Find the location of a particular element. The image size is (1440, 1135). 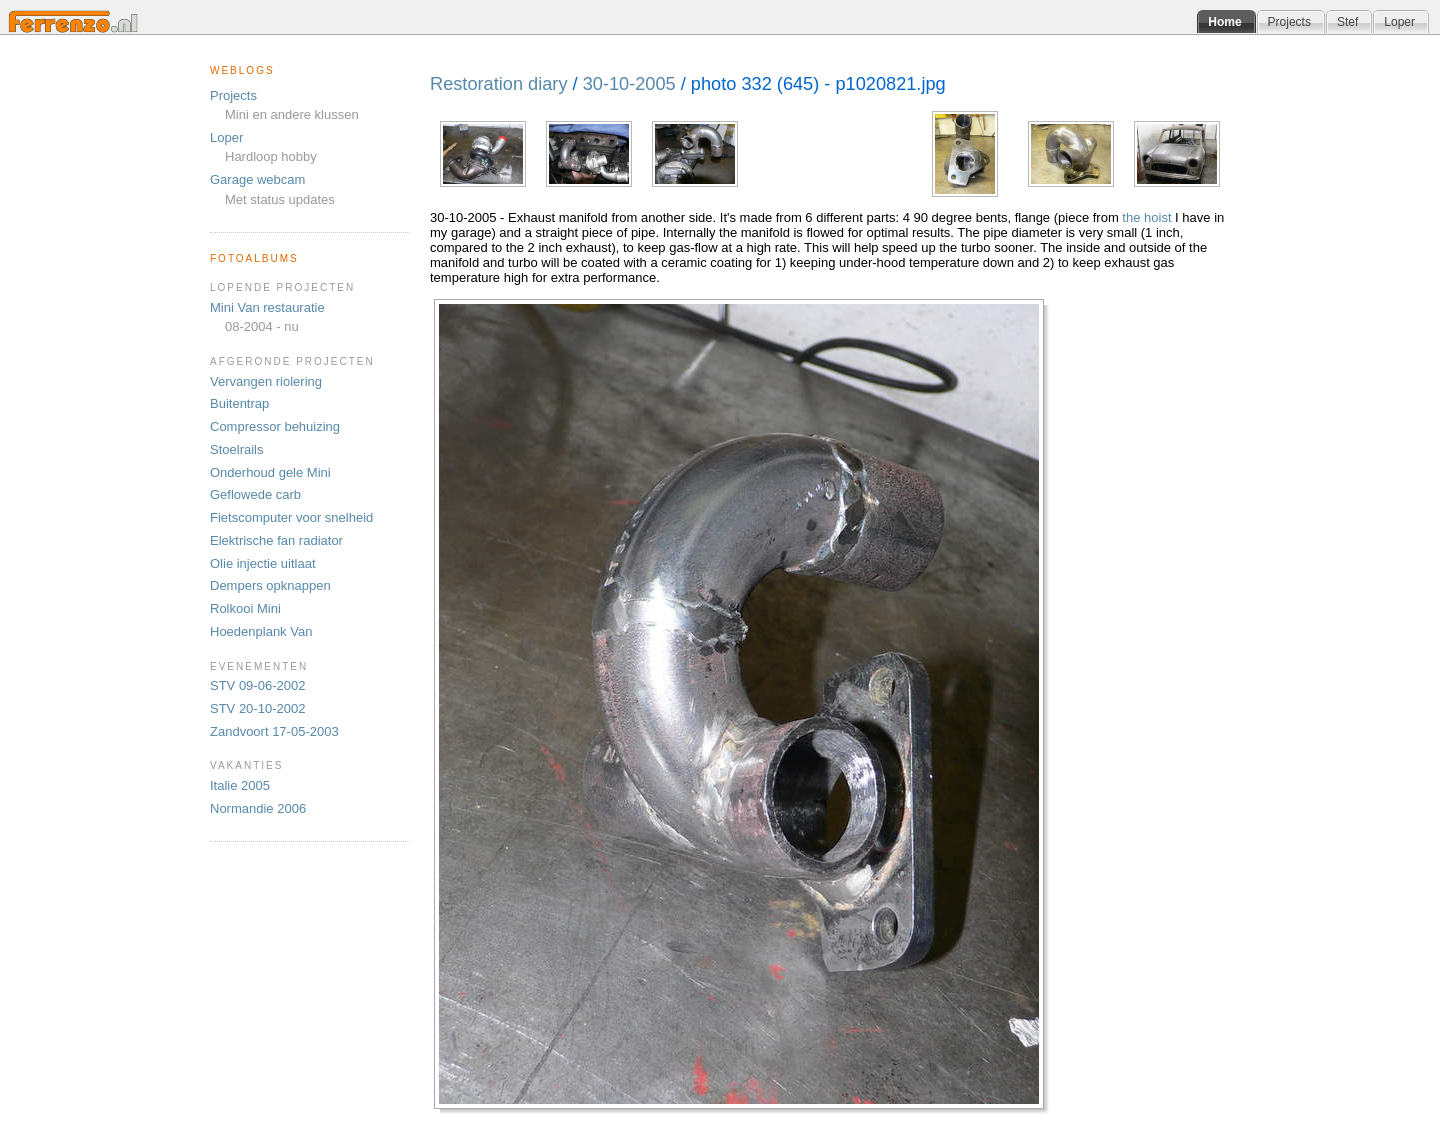

Normandie 2006 is located at coordinates (258, 808).